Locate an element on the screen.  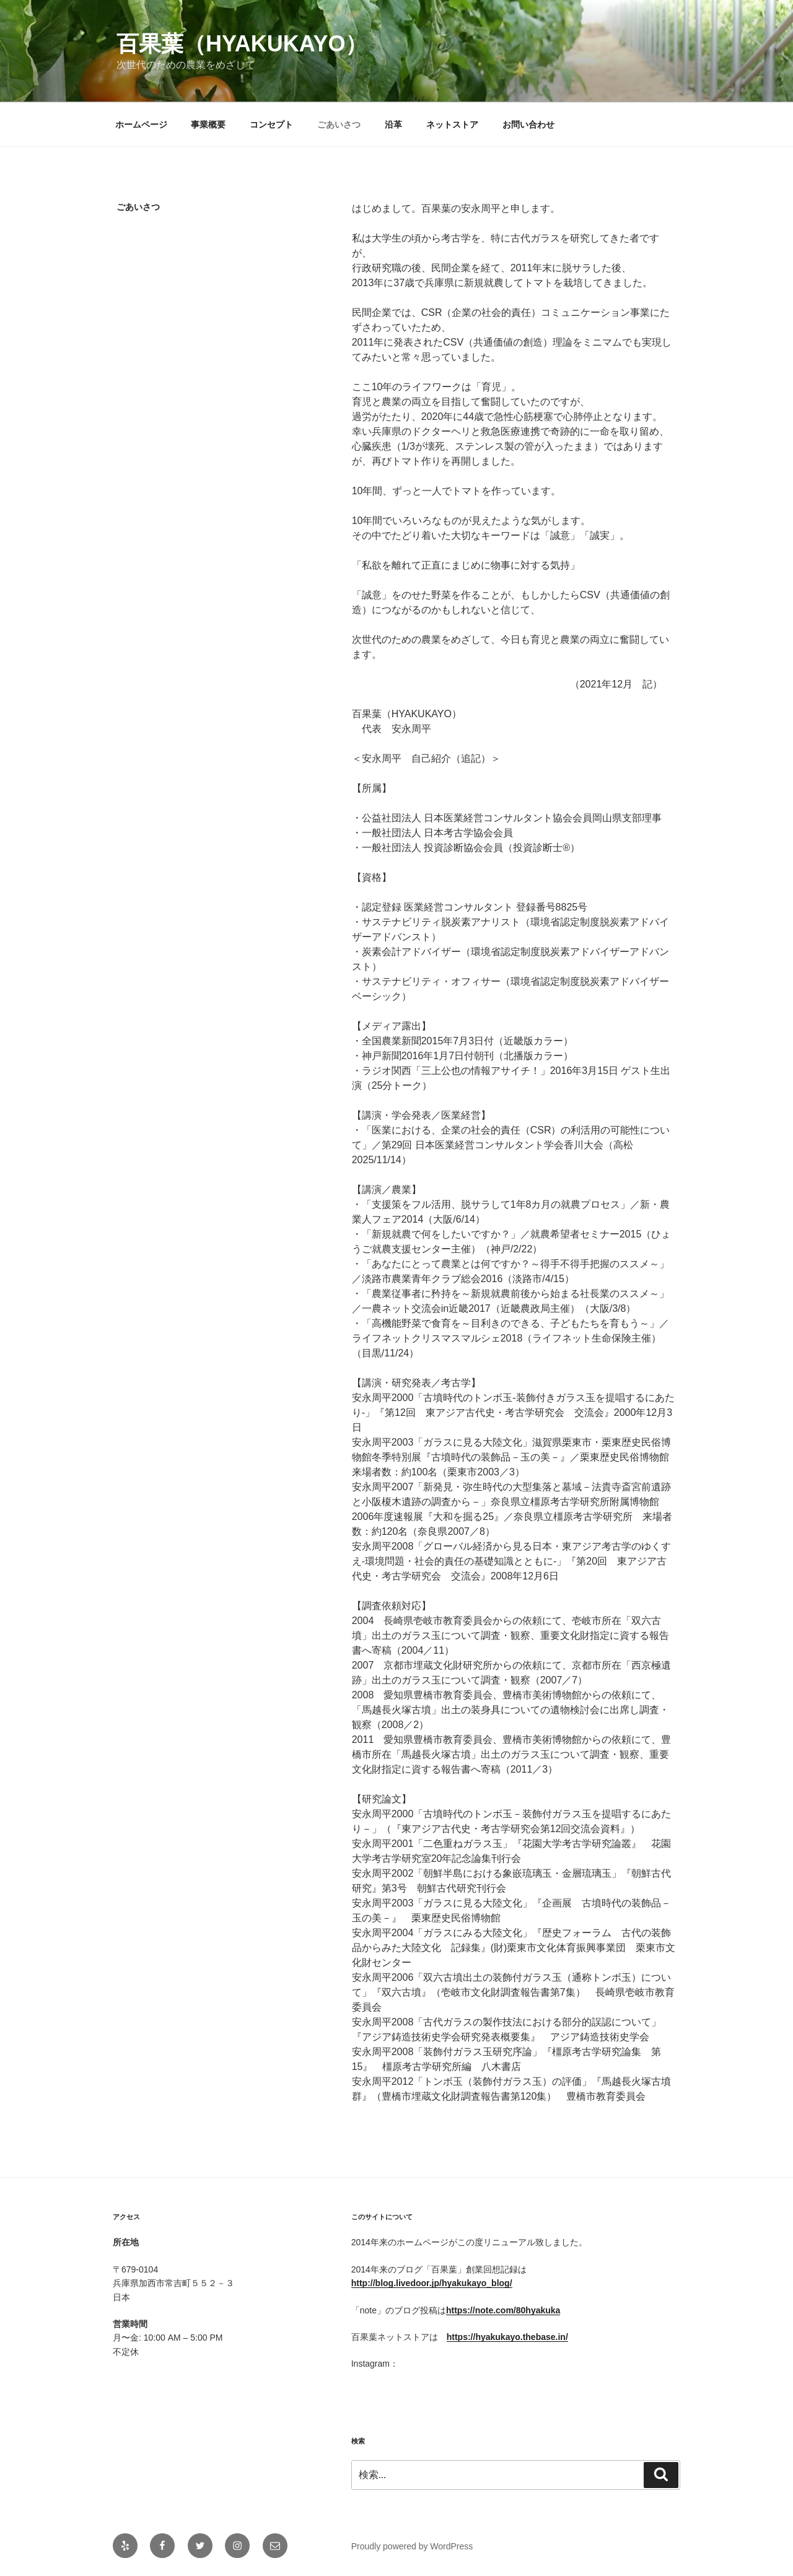
Proudly powered by WordPress is located at coordinates (412, 2546).